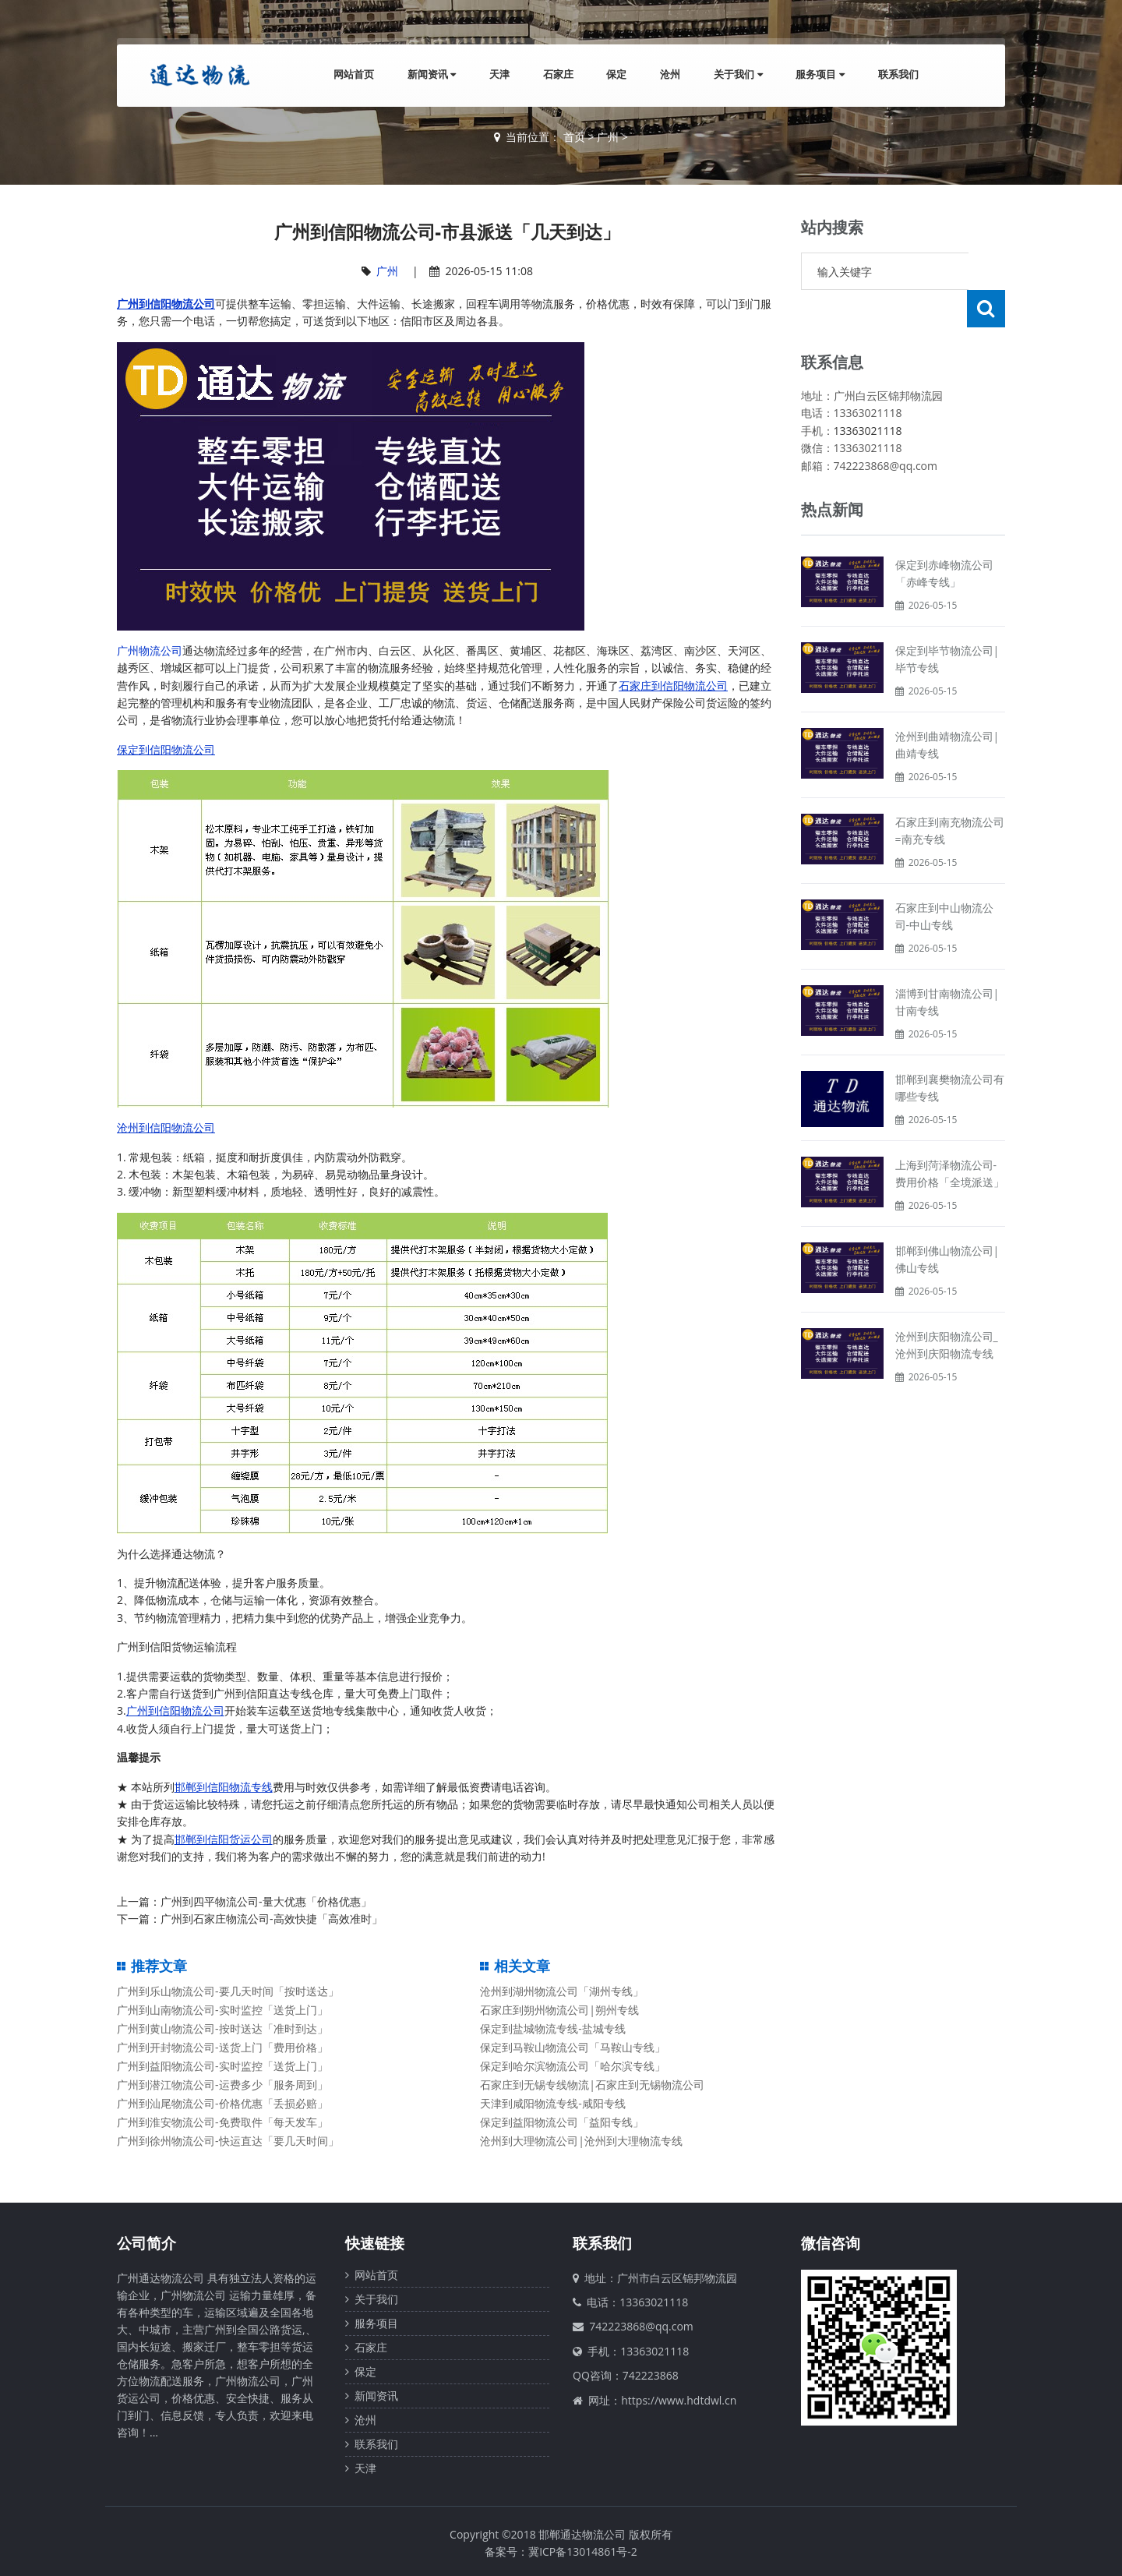 Image resolution: width=1122 pixels, height=2576 pixels. What do you see at coordinates (868, 393) in the screenshot?
I see `13363021118` at bounding box center [868, 393].